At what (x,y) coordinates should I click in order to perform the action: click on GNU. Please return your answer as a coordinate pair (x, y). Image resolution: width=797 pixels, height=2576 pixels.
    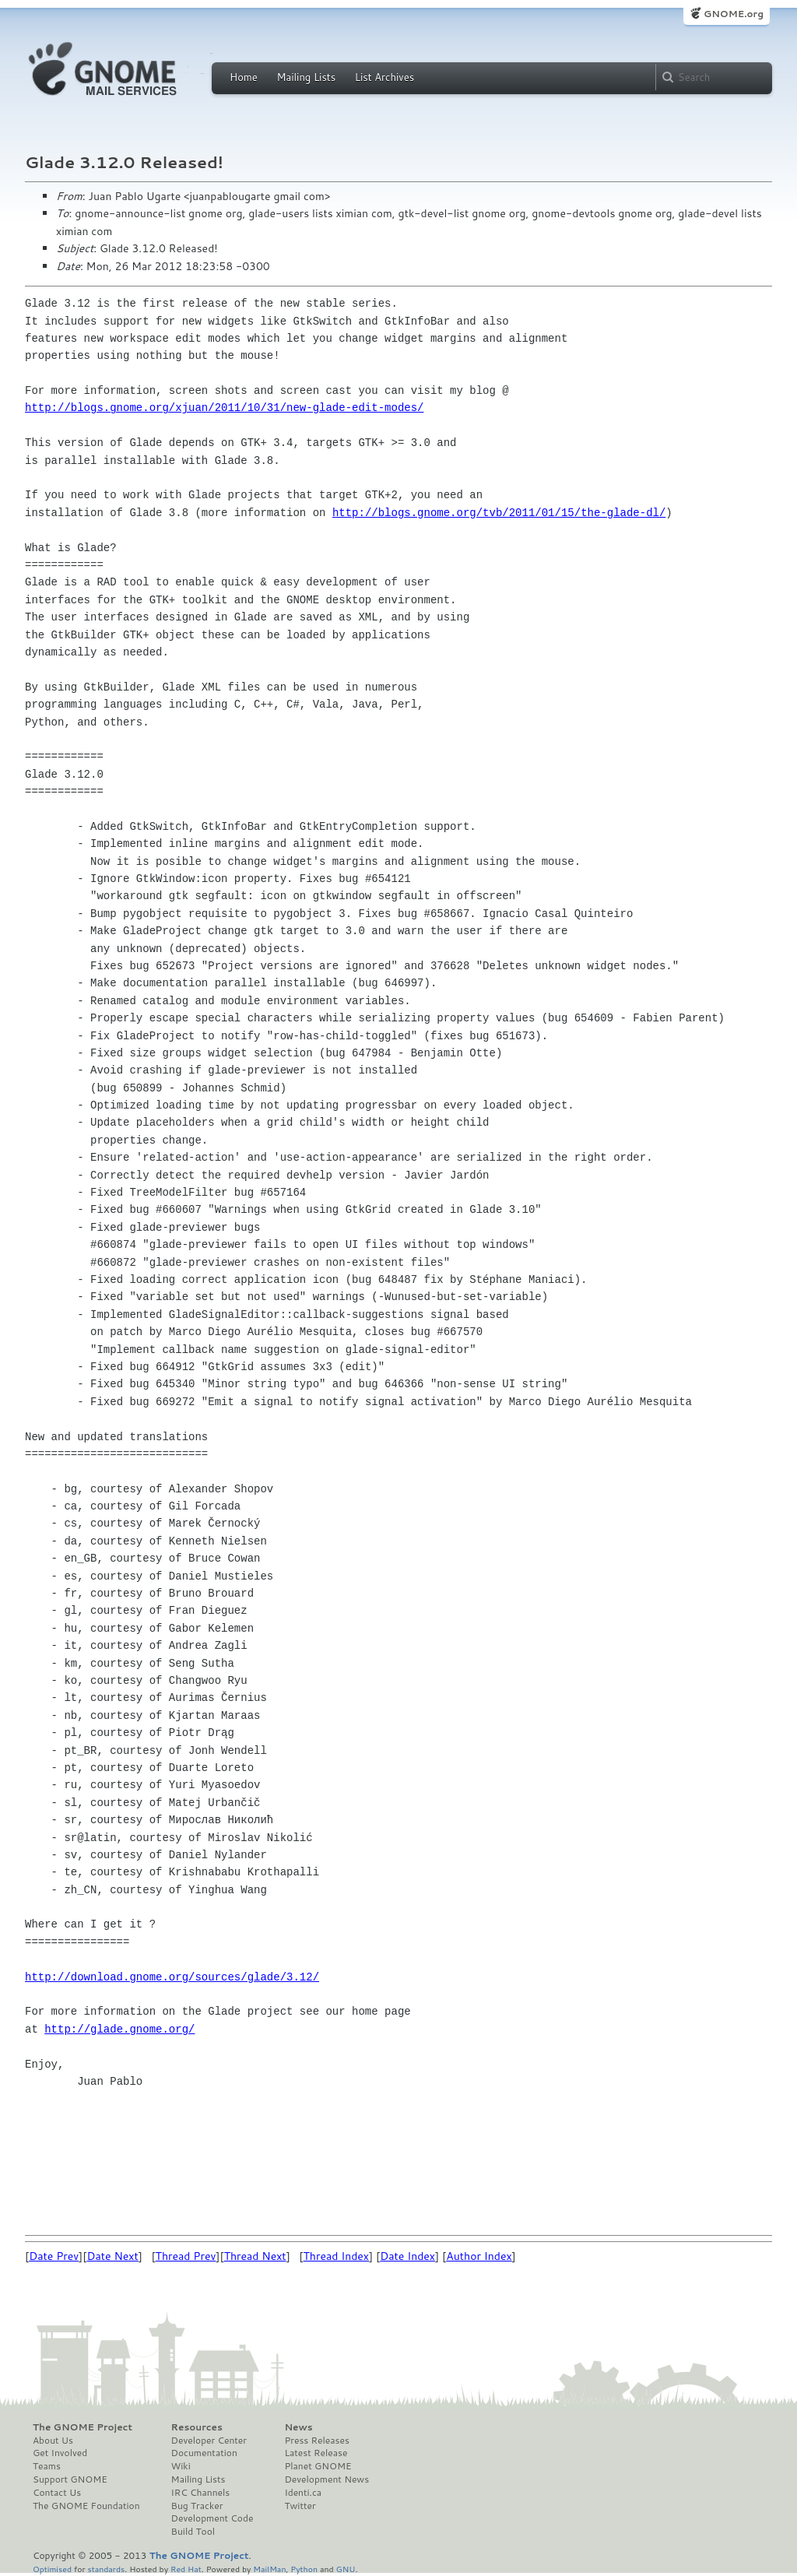
    Looking at the image, I should click on (346, 2568).